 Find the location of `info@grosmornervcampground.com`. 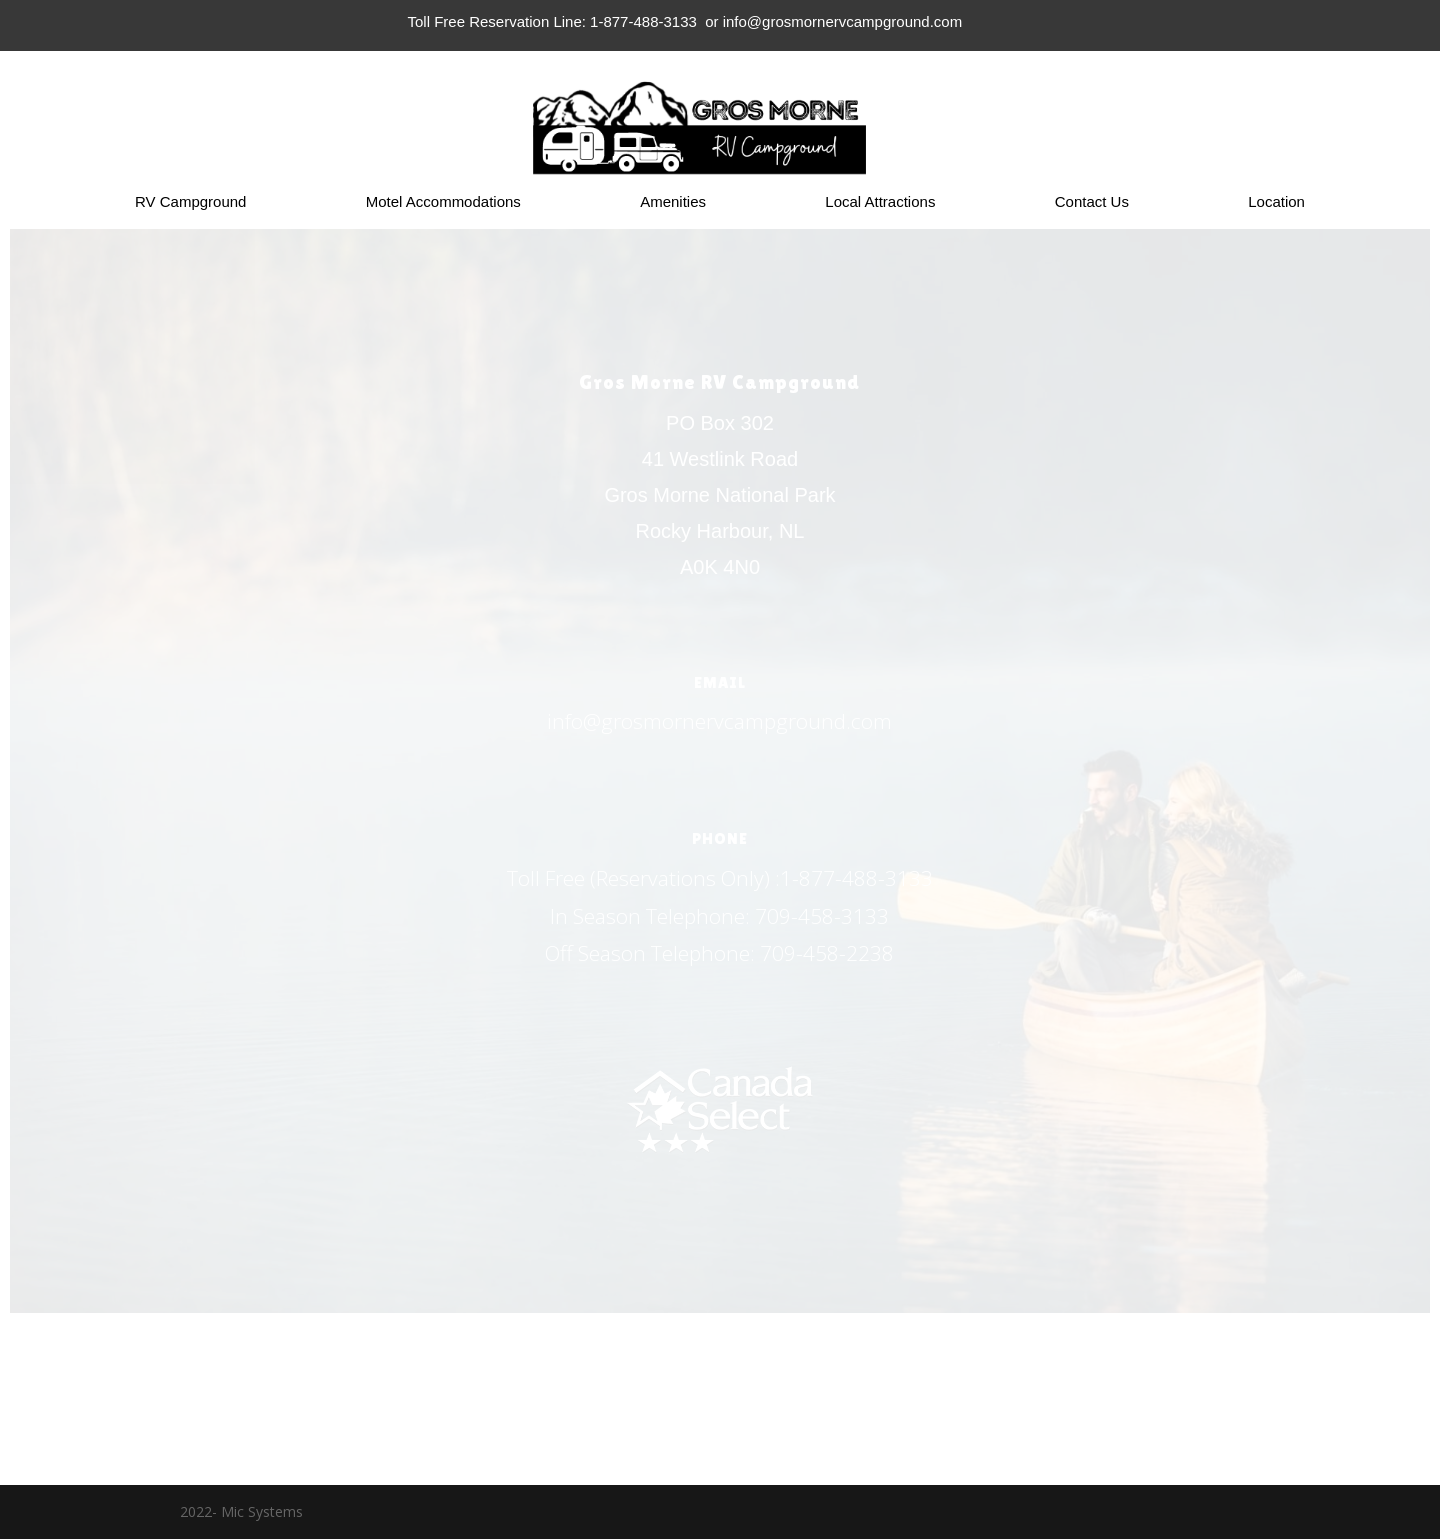

info@grosmornervcampground.com is located at coordinates (719, 721).